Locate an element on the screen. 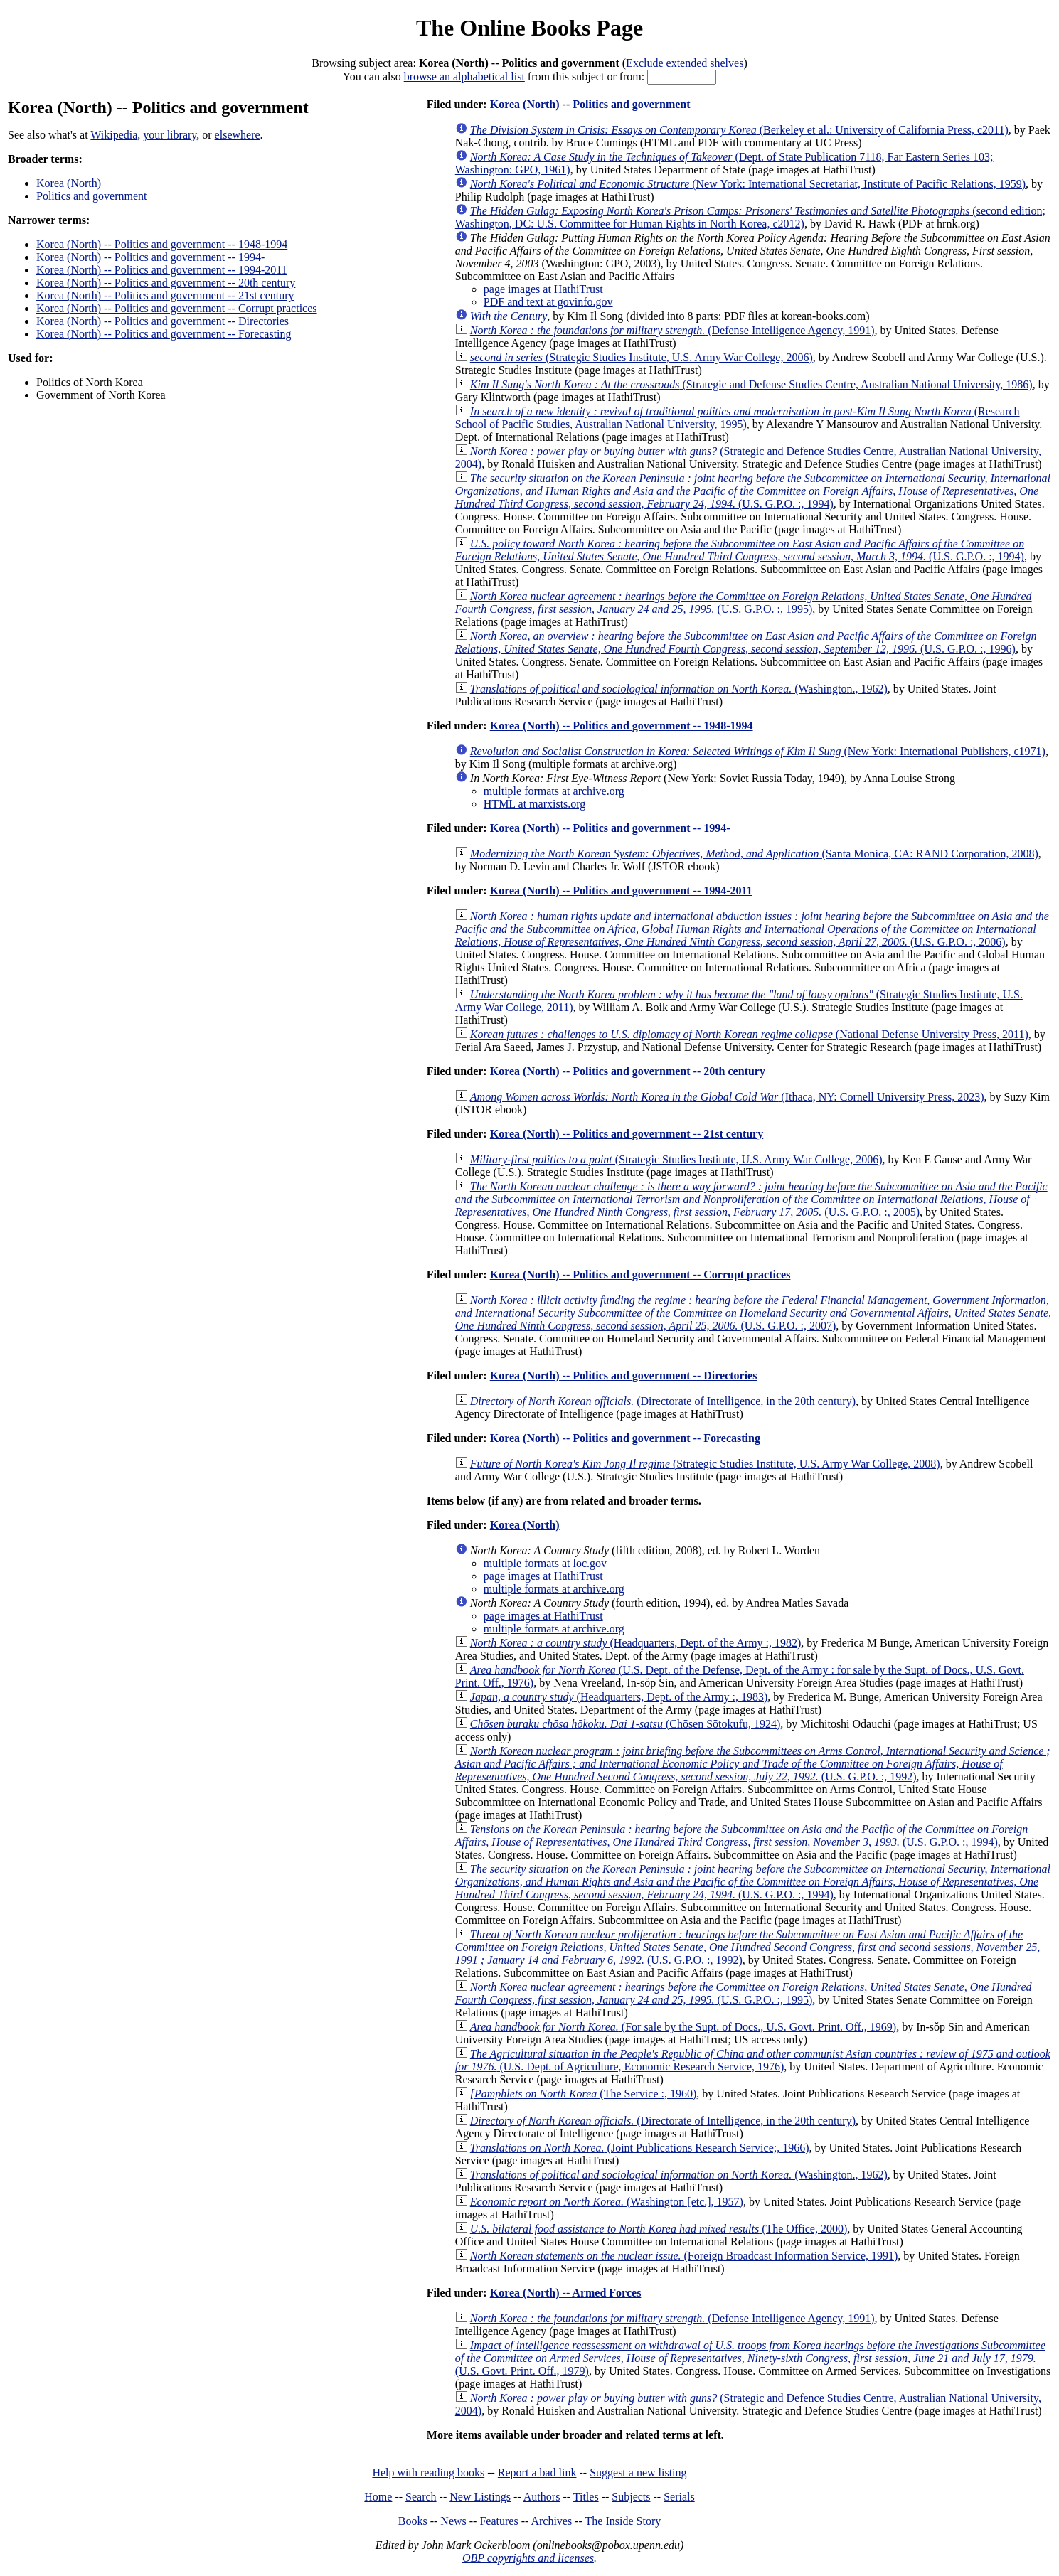 The width and height of the screenshot is (1059, 2576). Korea (North) -- Armed Forces is located at coordinates (566, 2293).